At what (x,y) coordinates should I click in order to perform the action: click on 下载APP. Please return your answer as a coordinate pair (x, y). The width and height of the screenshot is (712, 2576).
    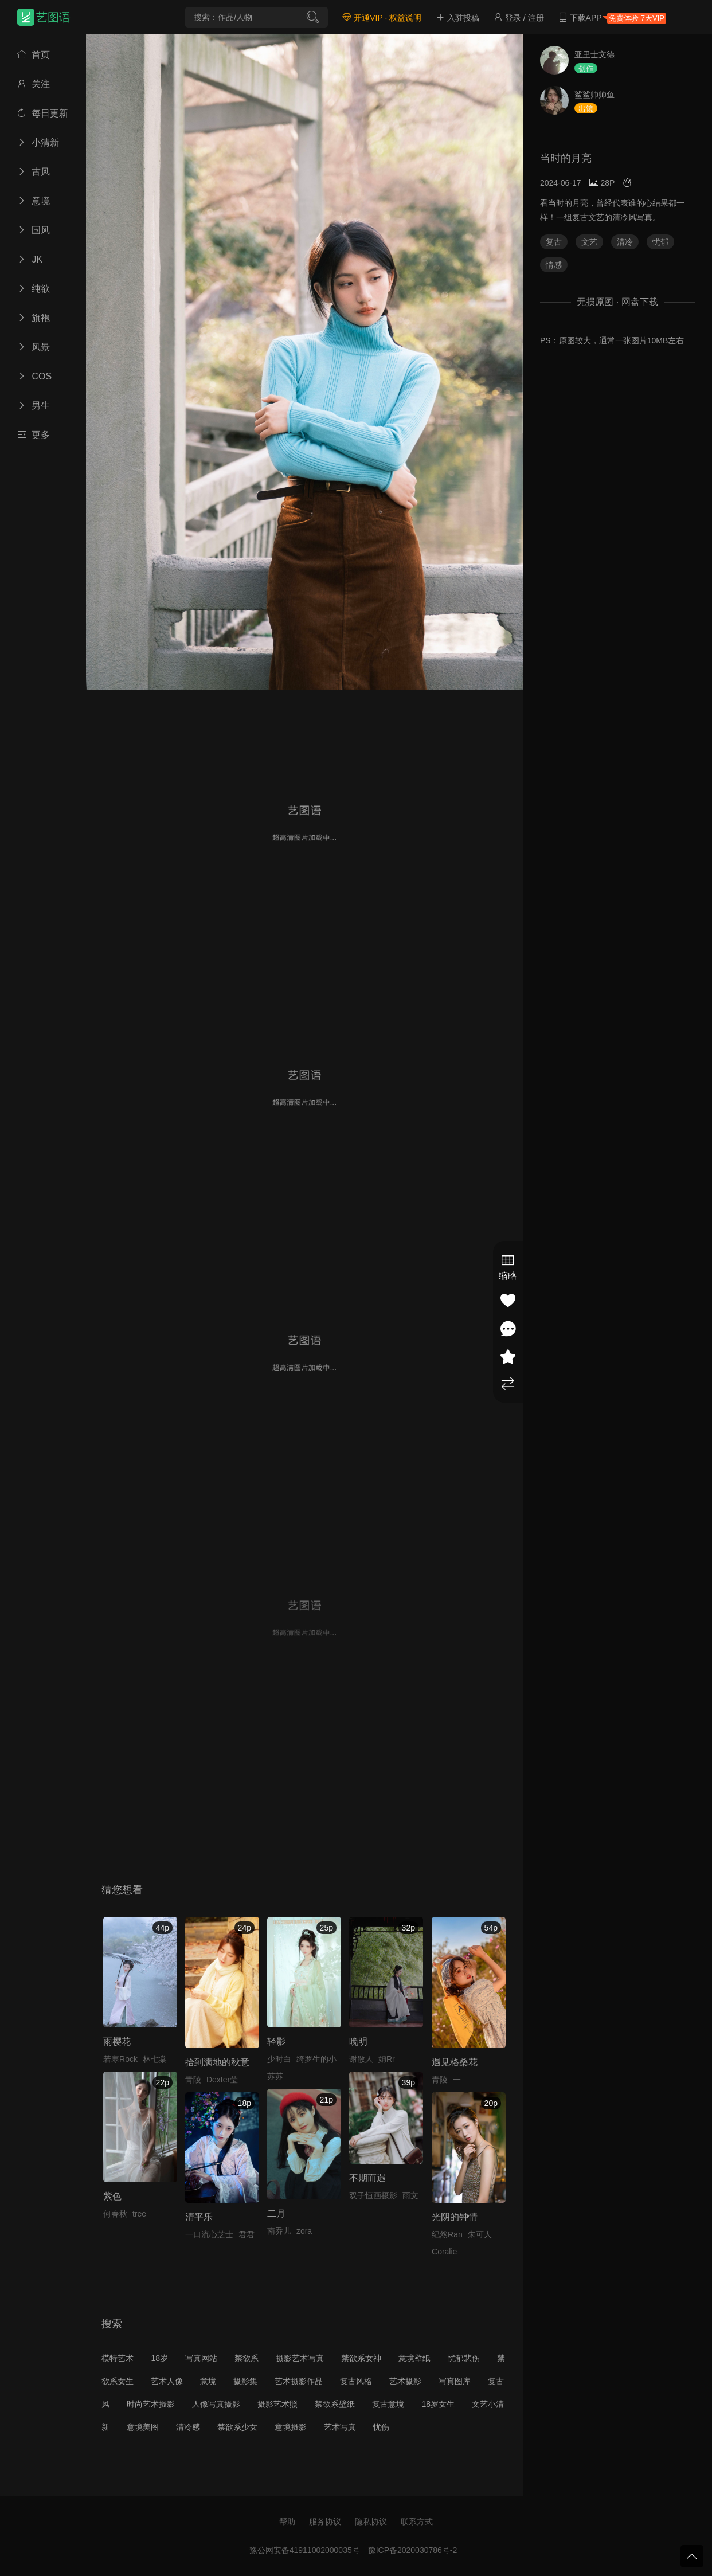
    Looking at the image, I should click on (612, 17).